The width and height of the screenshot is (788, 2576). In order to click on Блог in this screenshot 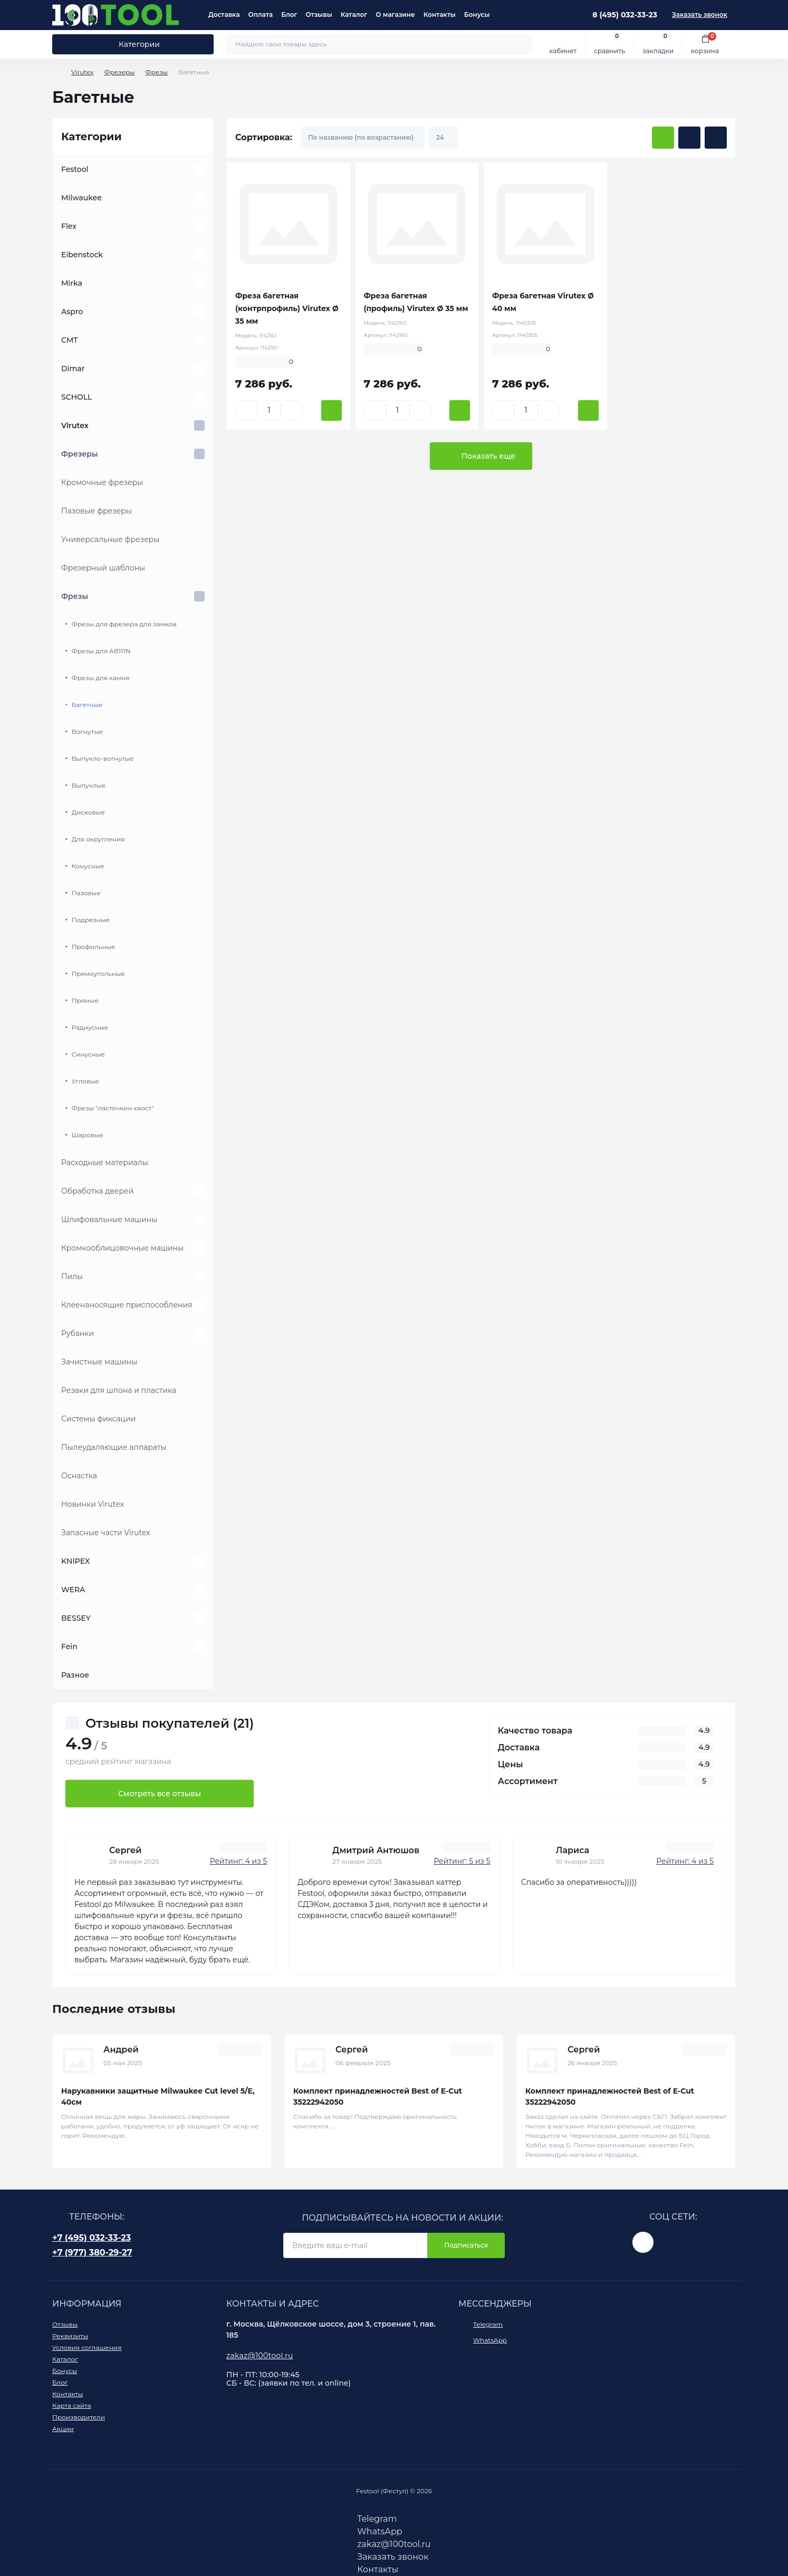, I will do `click(289, 14)`.